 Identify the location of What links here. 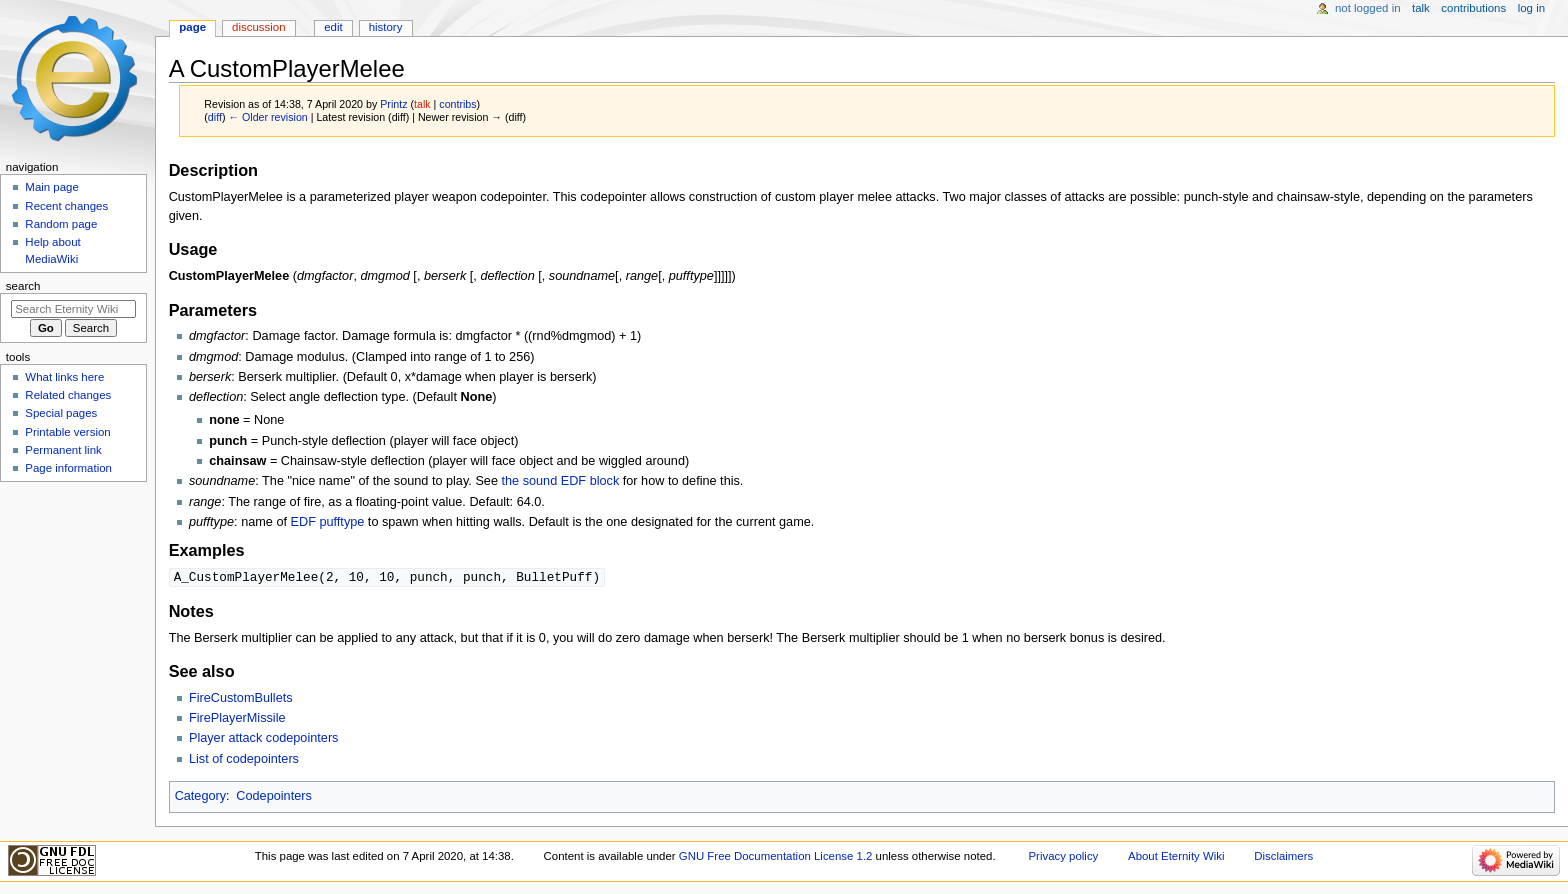
(64, 377).